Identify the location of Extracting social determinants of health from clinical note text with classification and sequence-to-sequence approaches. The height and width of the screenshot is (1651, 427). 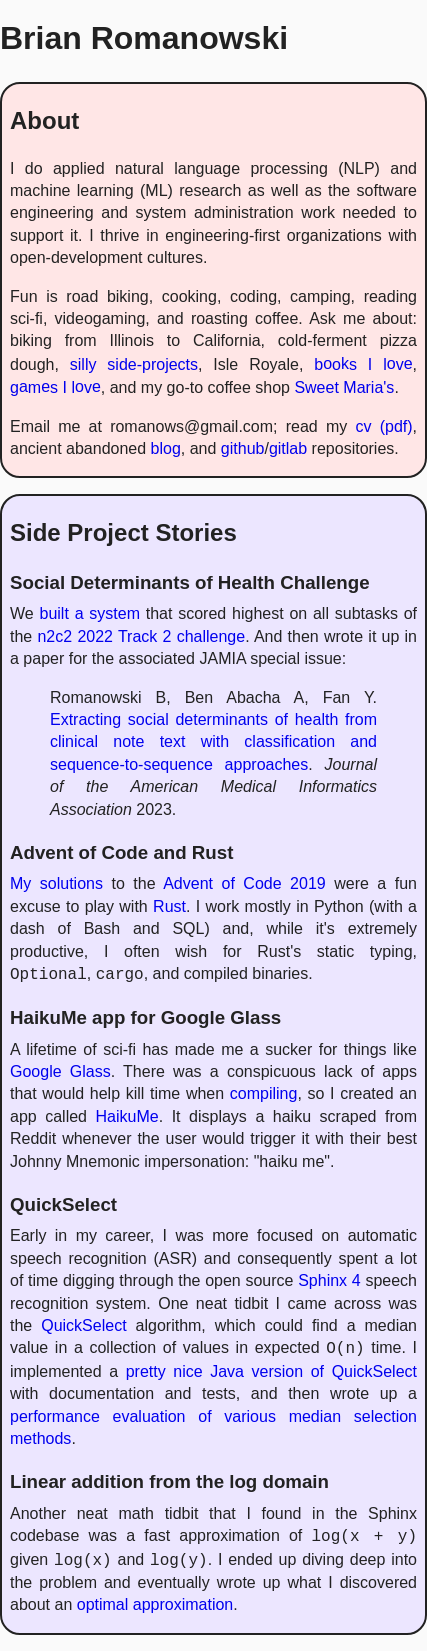
(213, 742).